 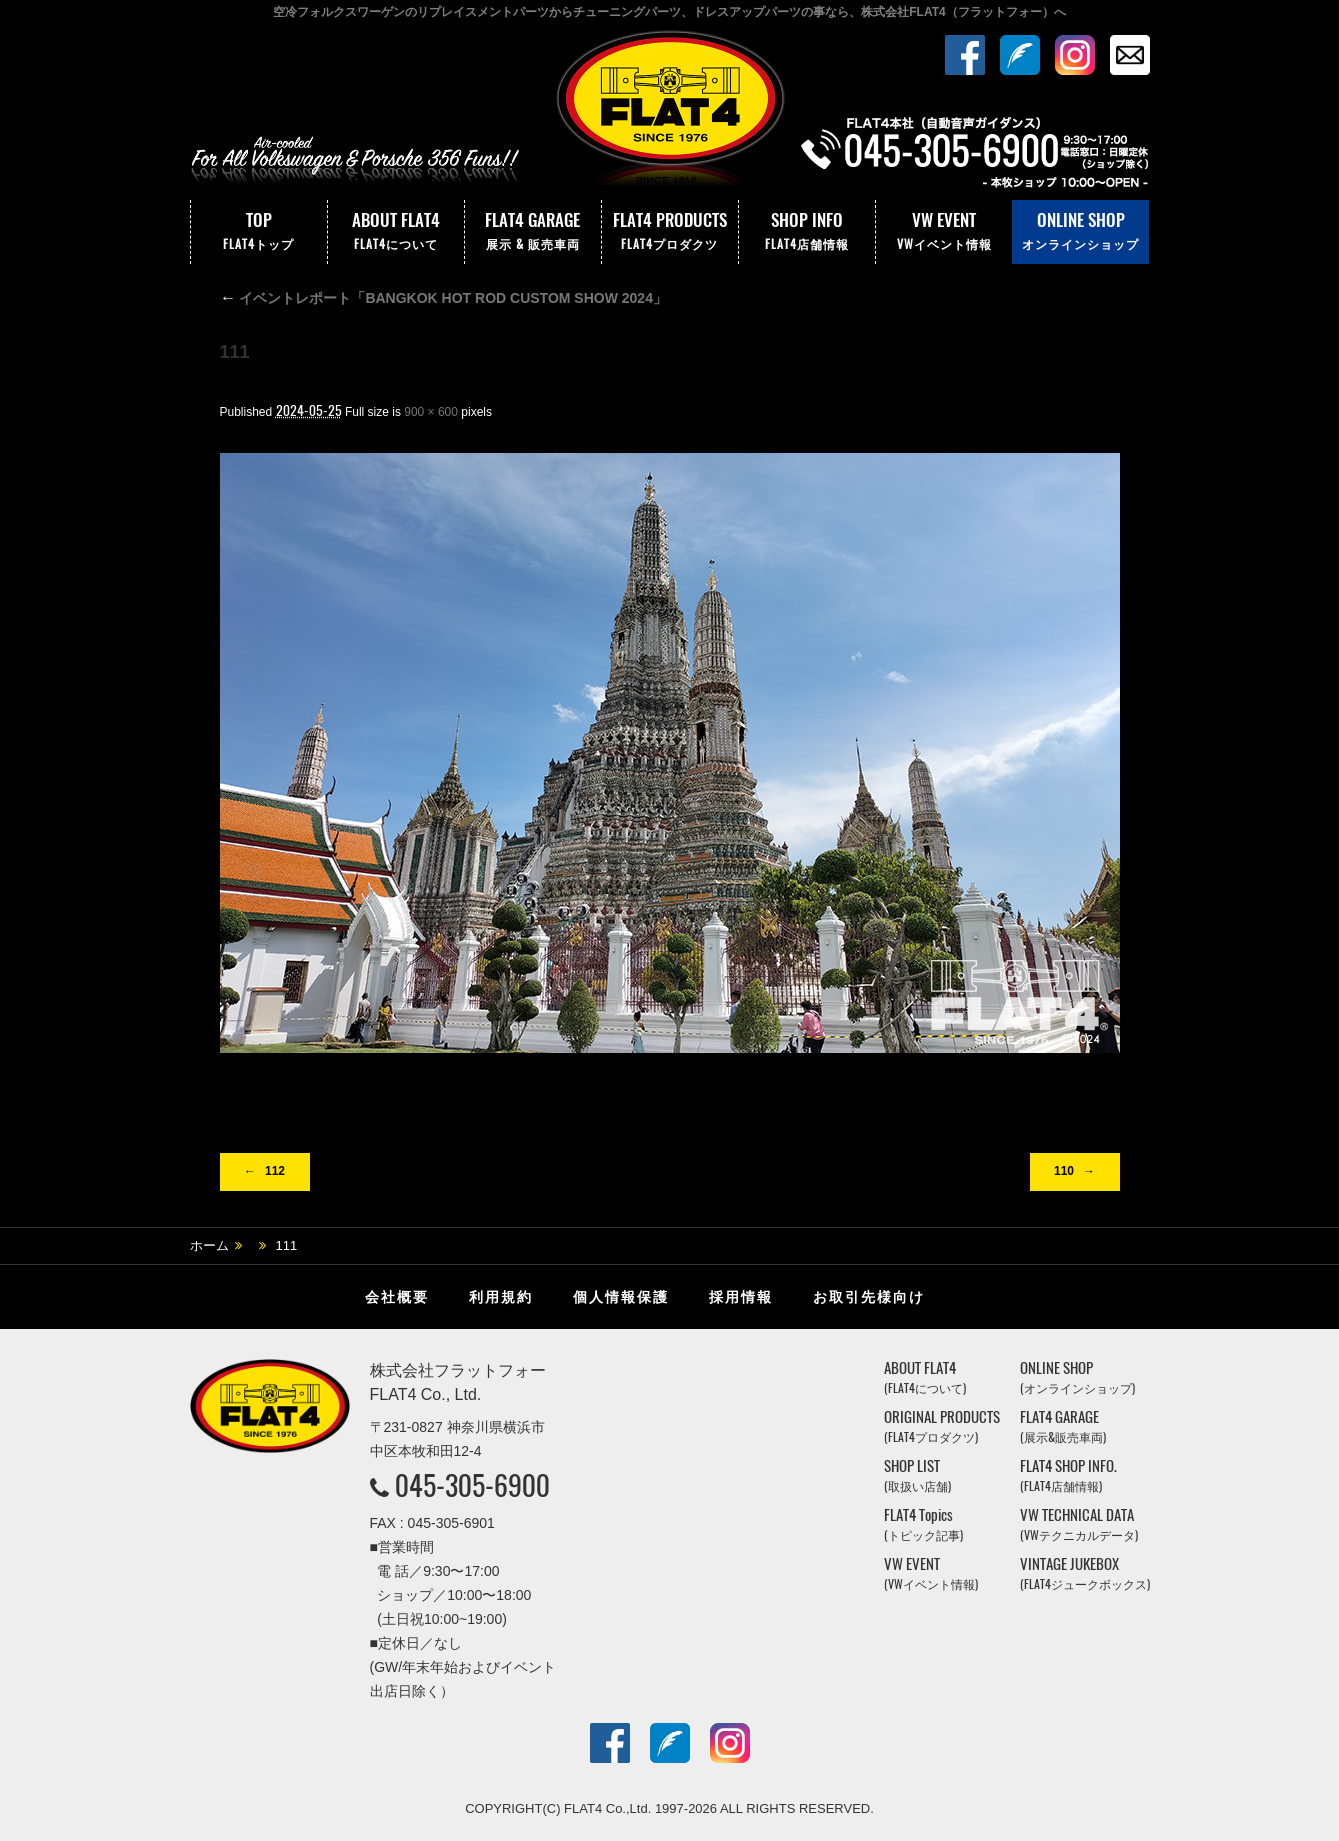 I want to click on 045-305-6900, so click(x=472, y=1485).